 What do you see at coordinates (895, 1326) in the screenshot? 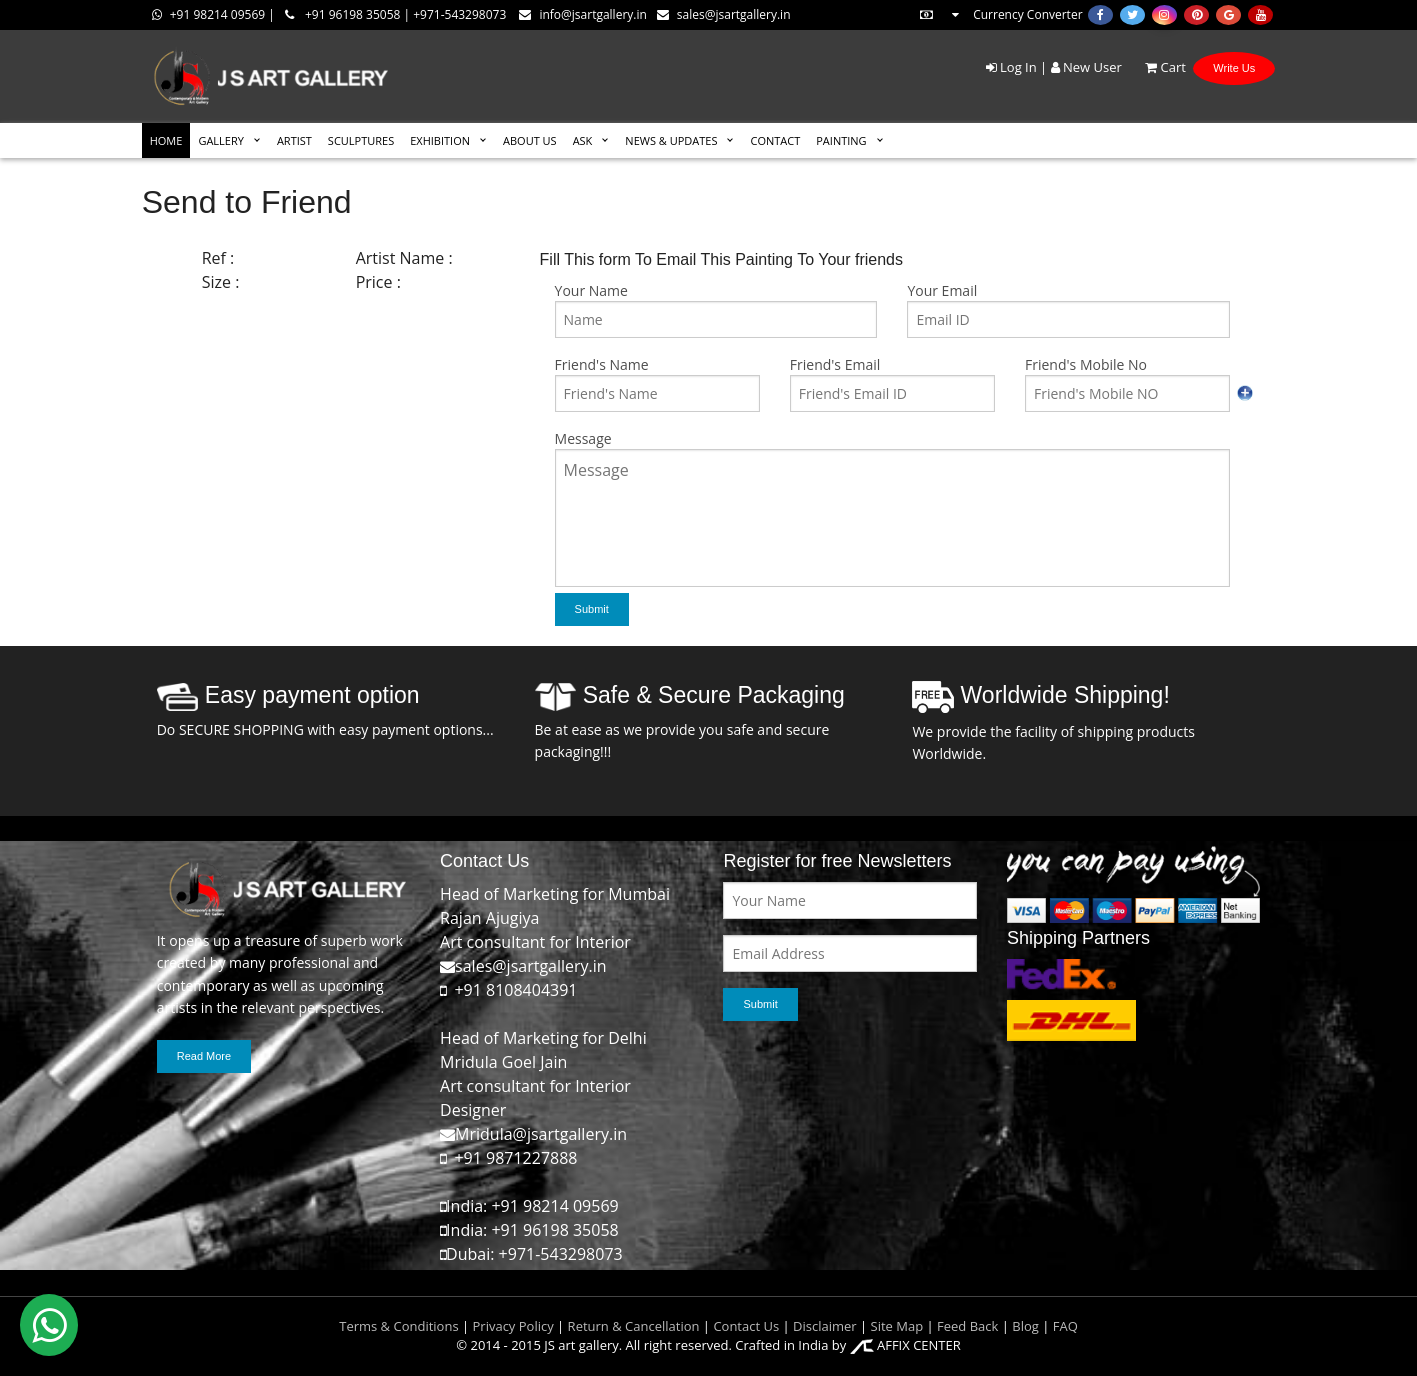
I see `Site Map` at bounding box center [895, 1326].